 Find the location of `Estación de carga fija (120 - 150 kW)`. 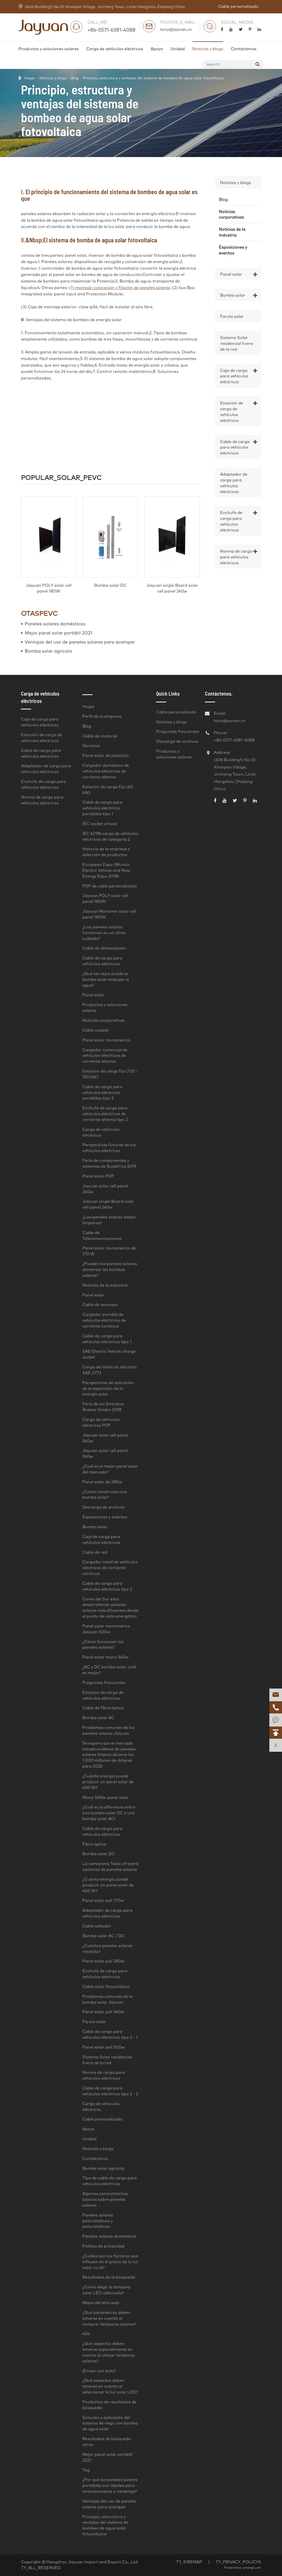

Estación de carga fija (120 - 150 kW) is located at coordinates (109, 1074).